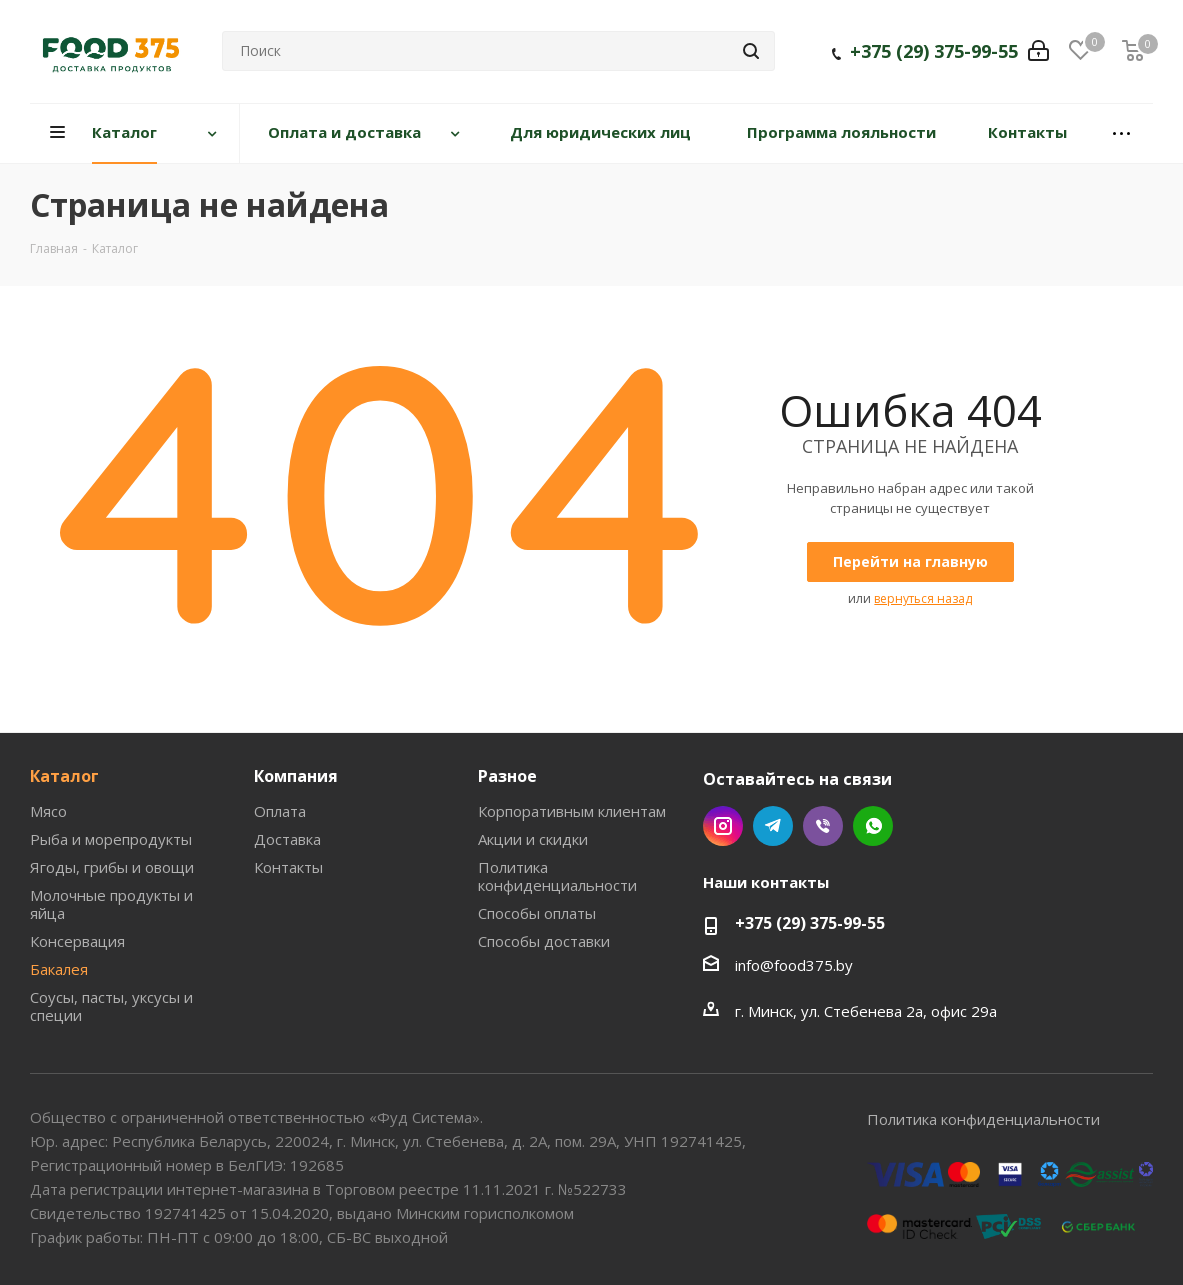 The height and width of the screenshot is (1285, 1183). What do you see at coordinates (537, 913) in the screenshot?
I see `Способы оплаты` at bounding box center [537, 913].